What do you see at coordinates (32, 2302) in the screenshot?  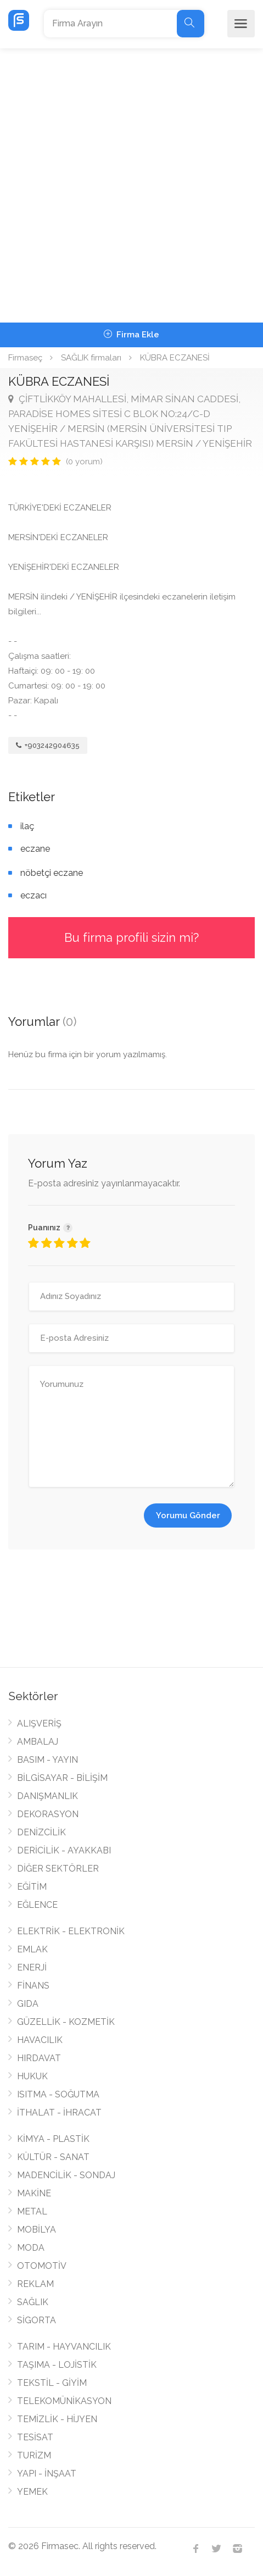 I see `SAĞLIK` at bounding box center [32, 2302].